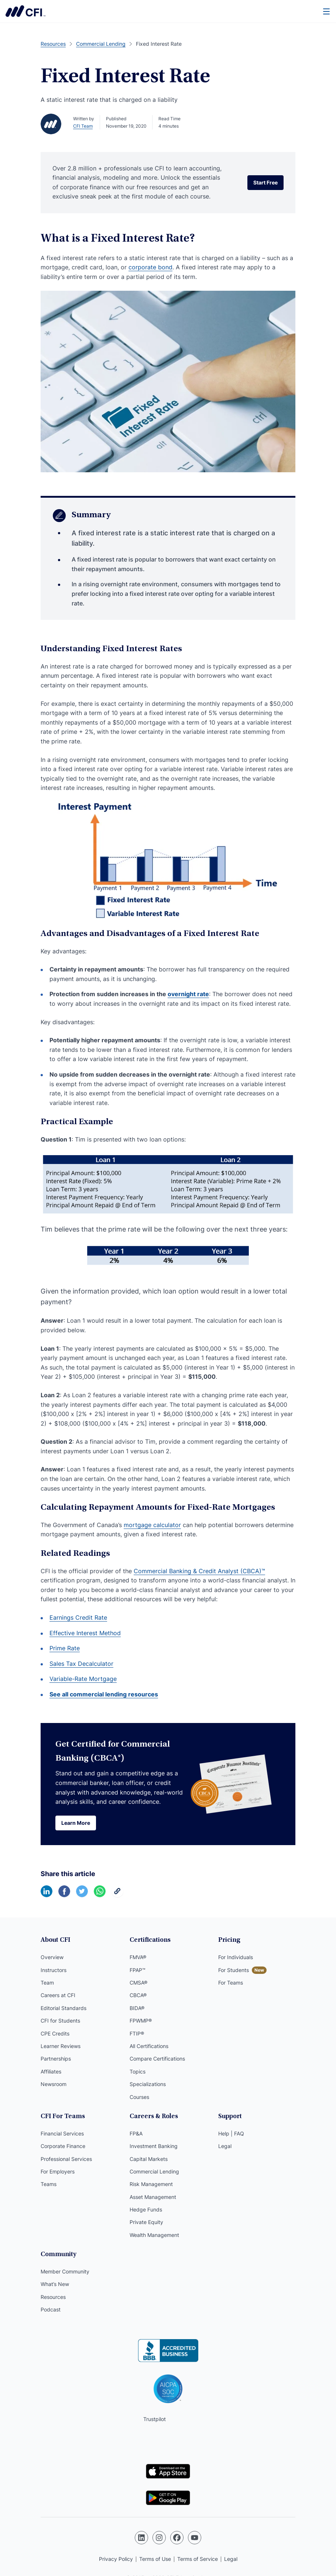 This screenshot has height=2576, width=336. What do you see at coordinates (199, 1571) in the screenshot?
I see `Commercial Banking & Credit Analyst (CBCA)™` at bounding box center [199, 1571].